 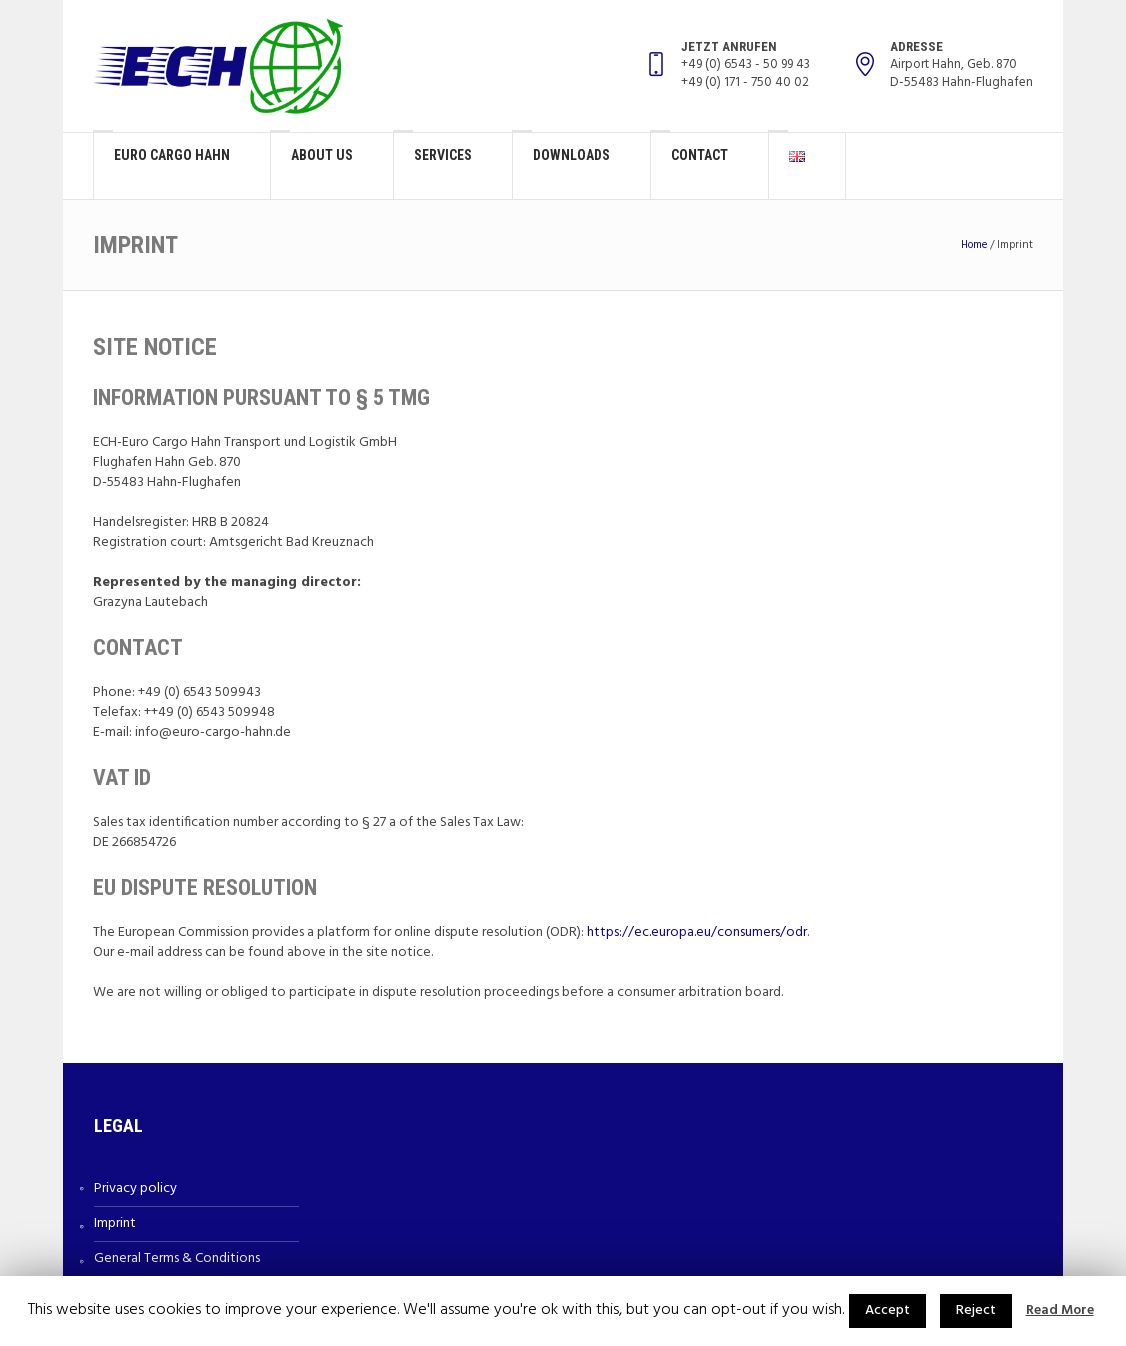 What do you see at coordinates (115, 1223) in the screenshot?
I see `Imprint` at bounding box center [115, 1223].